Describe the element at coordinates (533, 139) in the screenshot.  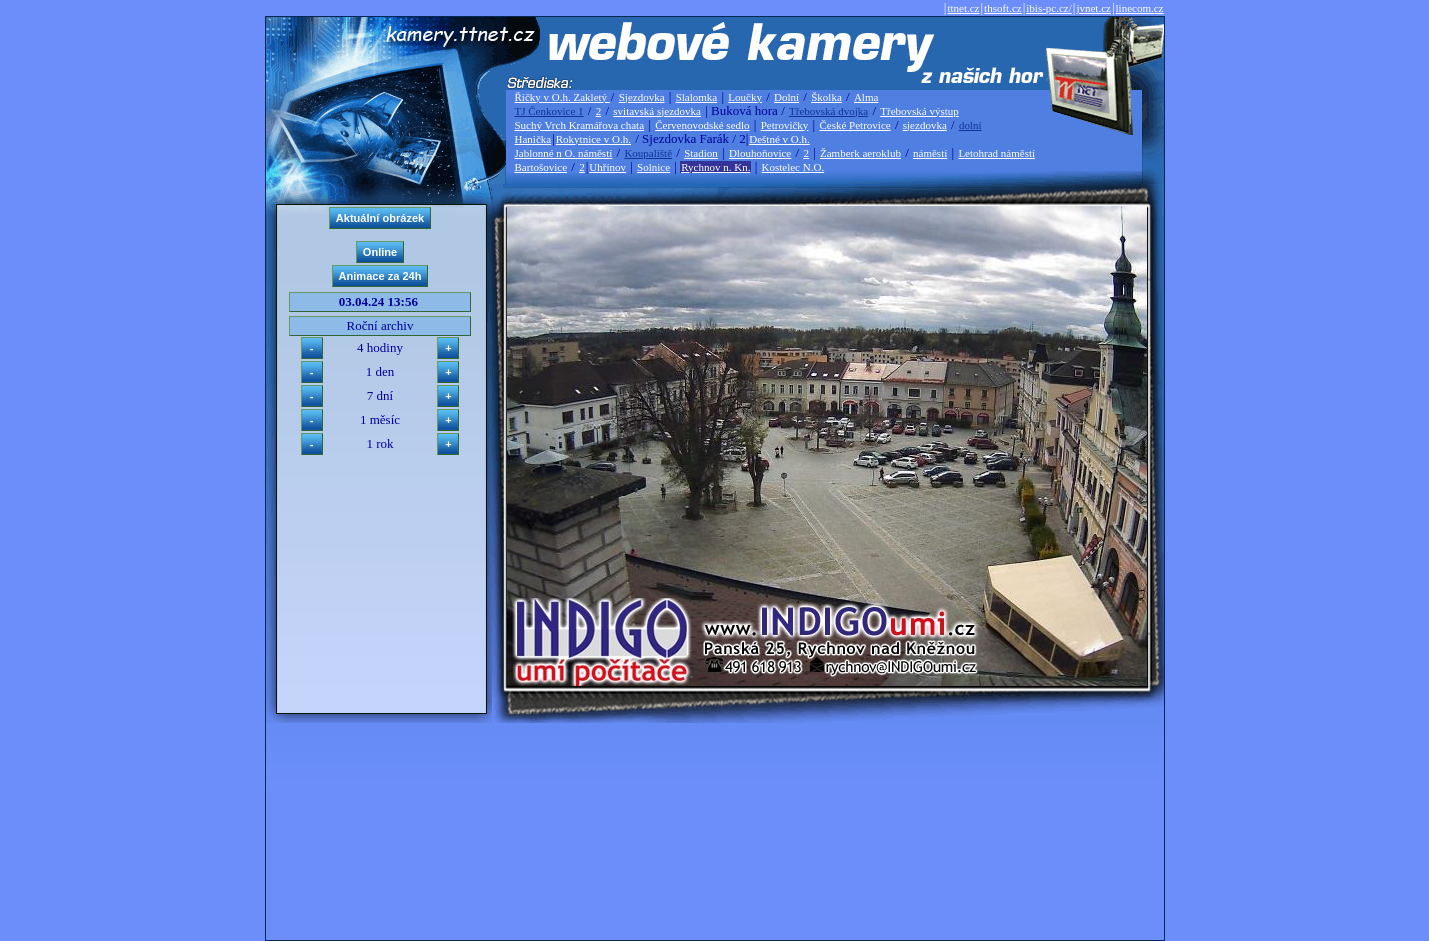
I see `Hanička` at that location.